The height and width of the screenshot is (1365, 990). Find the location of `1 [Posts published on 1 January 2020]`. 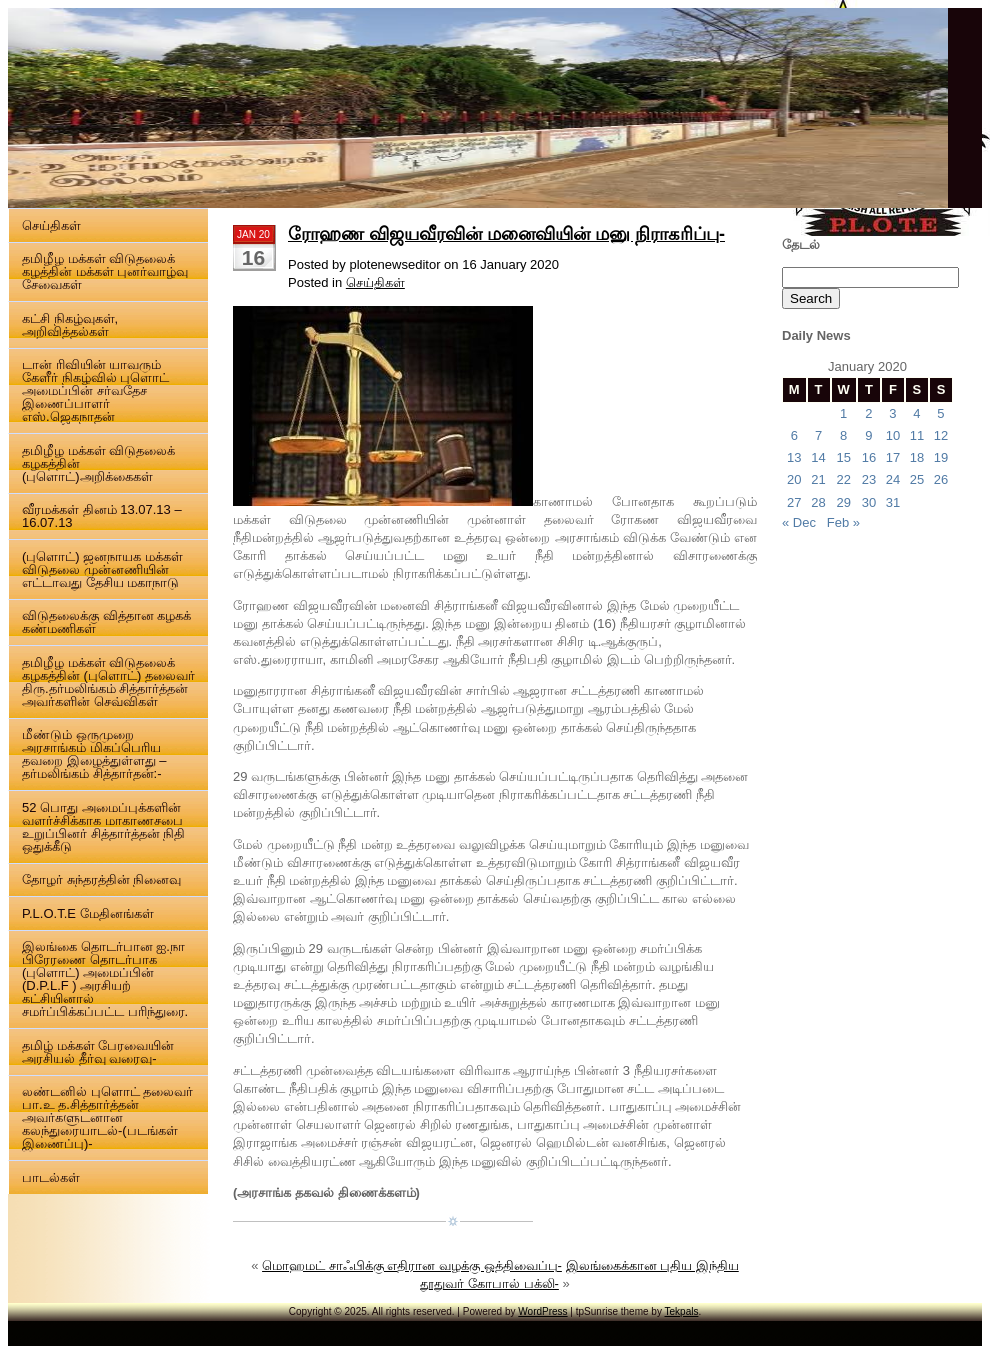

1 [Posts published on 1 January 2020] is located at coordinates (843, 413).